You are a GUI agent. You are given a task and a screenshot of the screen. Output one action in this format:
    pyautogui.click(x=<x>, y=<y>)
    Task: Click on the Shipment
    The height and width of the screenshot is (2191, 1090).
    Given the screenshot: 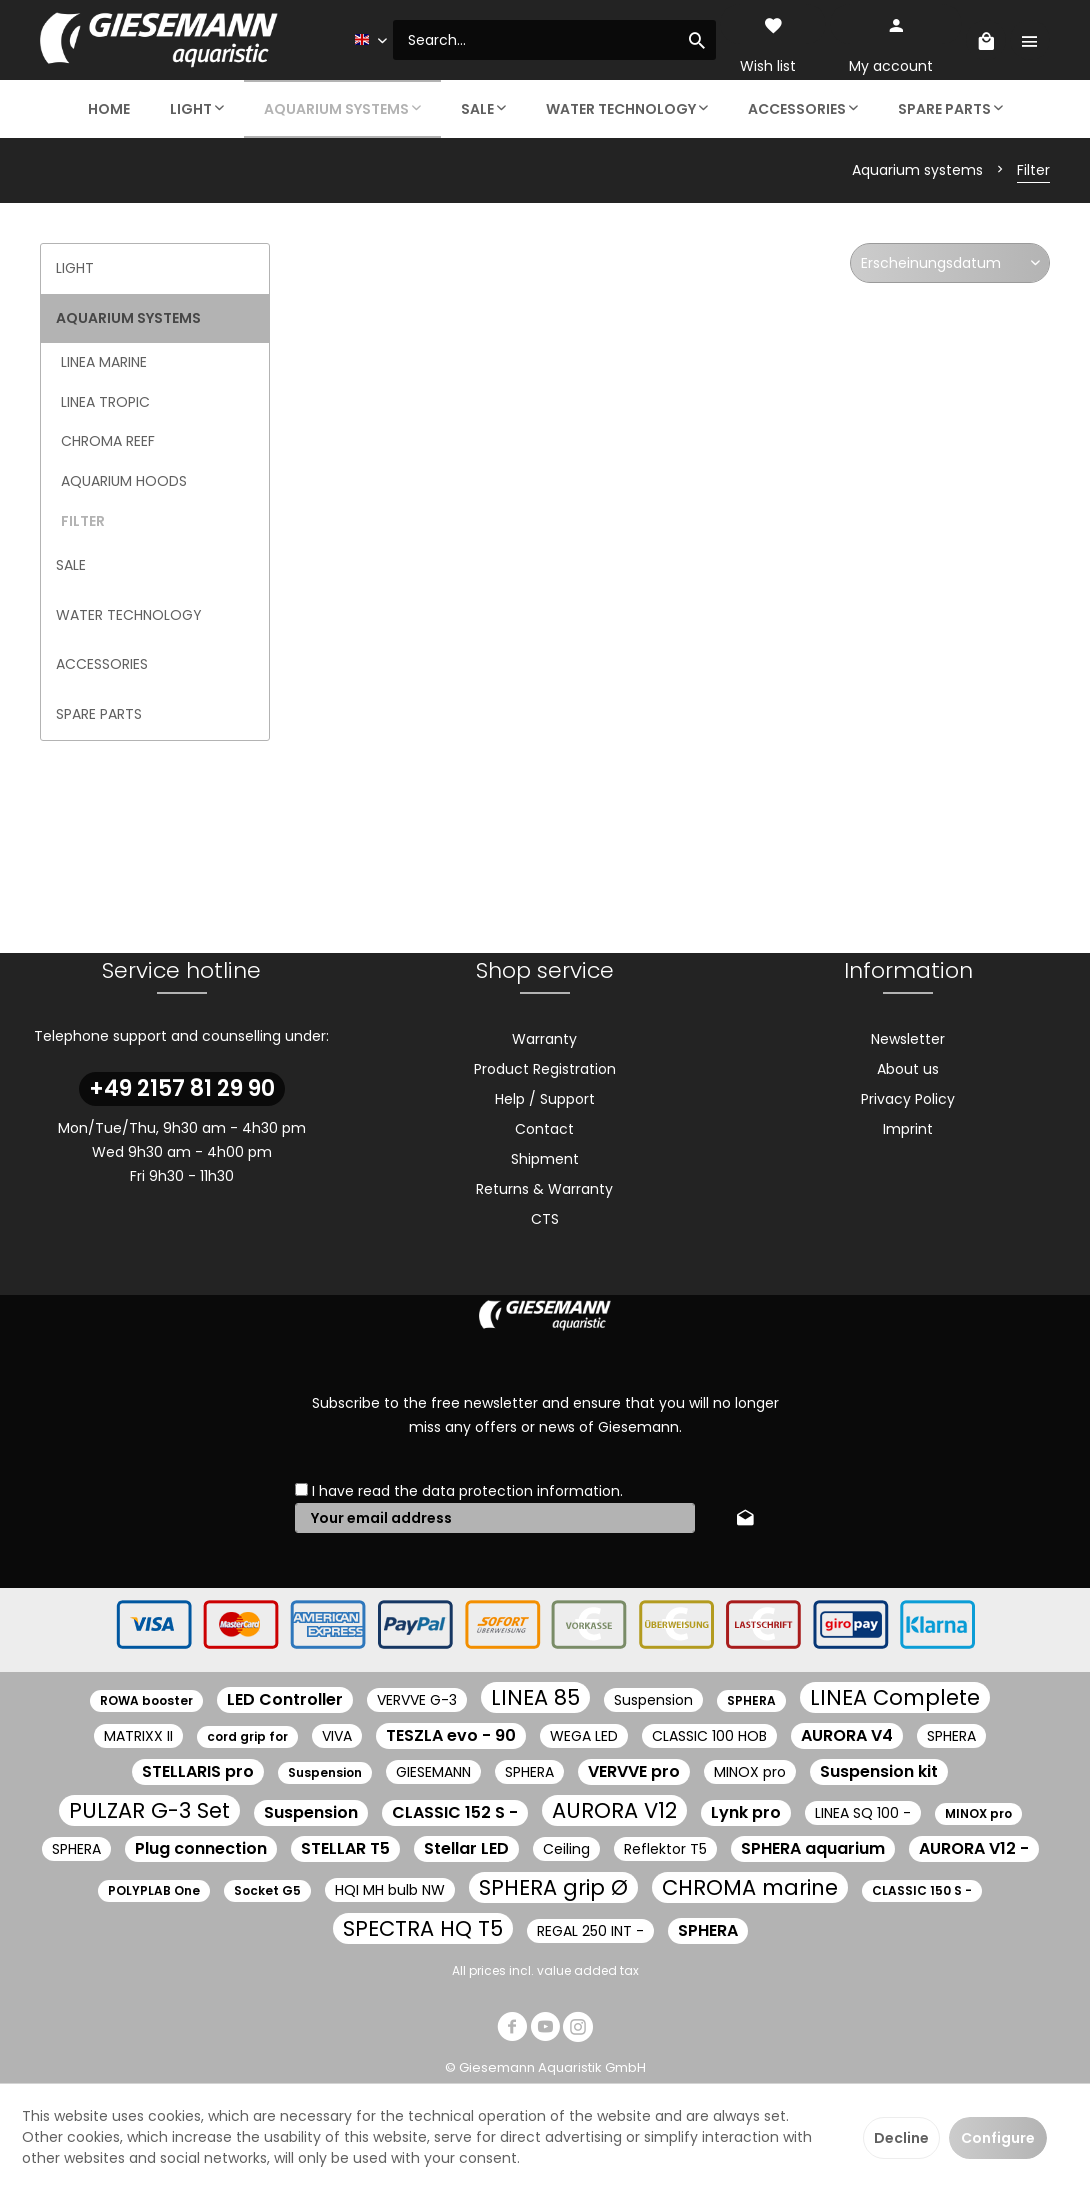 What is the action you would take?
    pyautogui.click(x=545, y=1159)
    